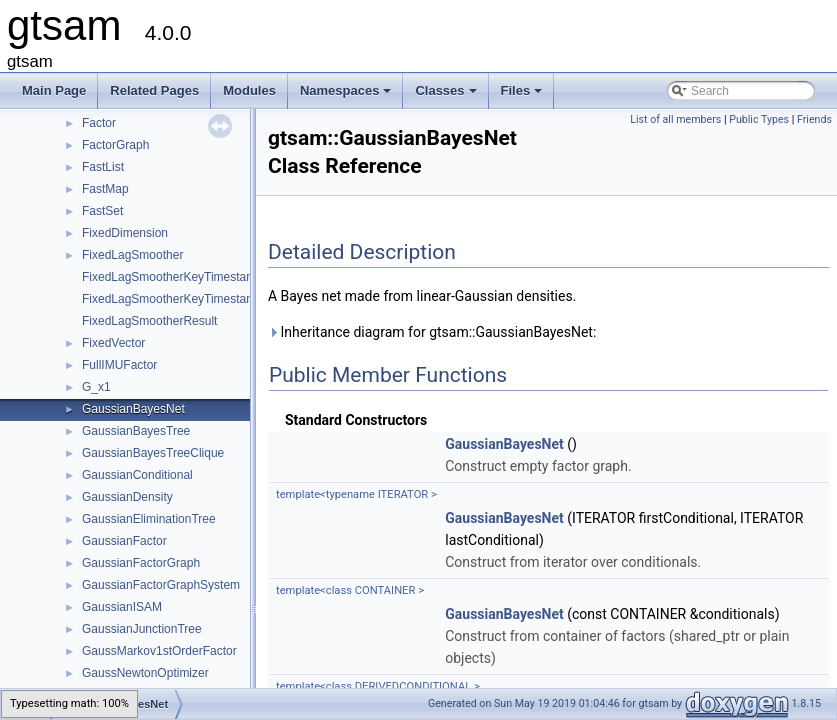 The width and height of the screenshot is (837, 720). I want to click on FixedLagSmoother, so click(132, 255).